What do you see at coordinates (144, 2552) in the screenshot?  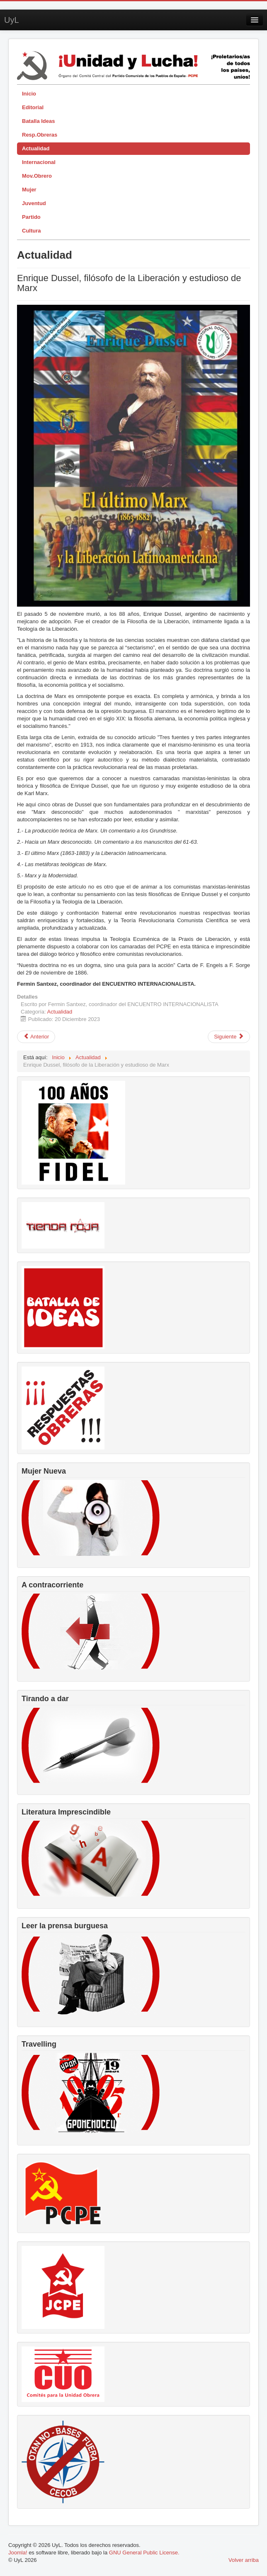 I see `GNU General Public License.` at bounding box center [144, 2552].